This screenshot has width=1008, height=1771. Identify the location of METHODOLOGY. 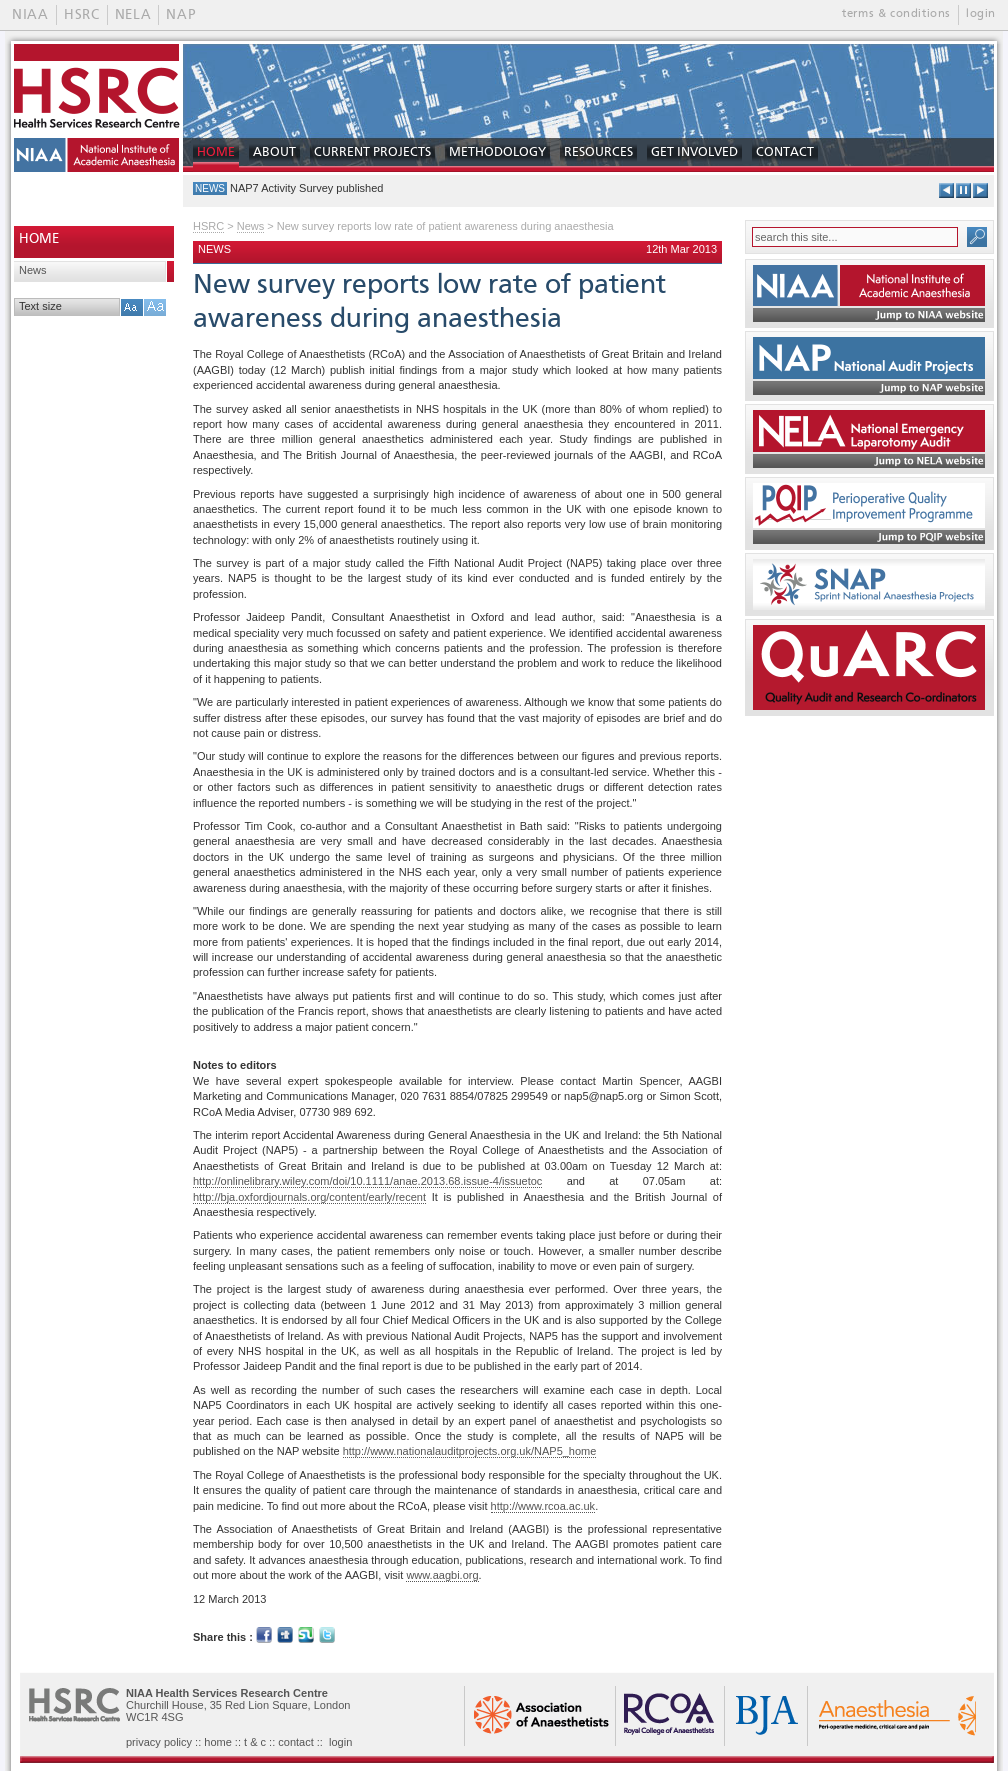
(497, 152).